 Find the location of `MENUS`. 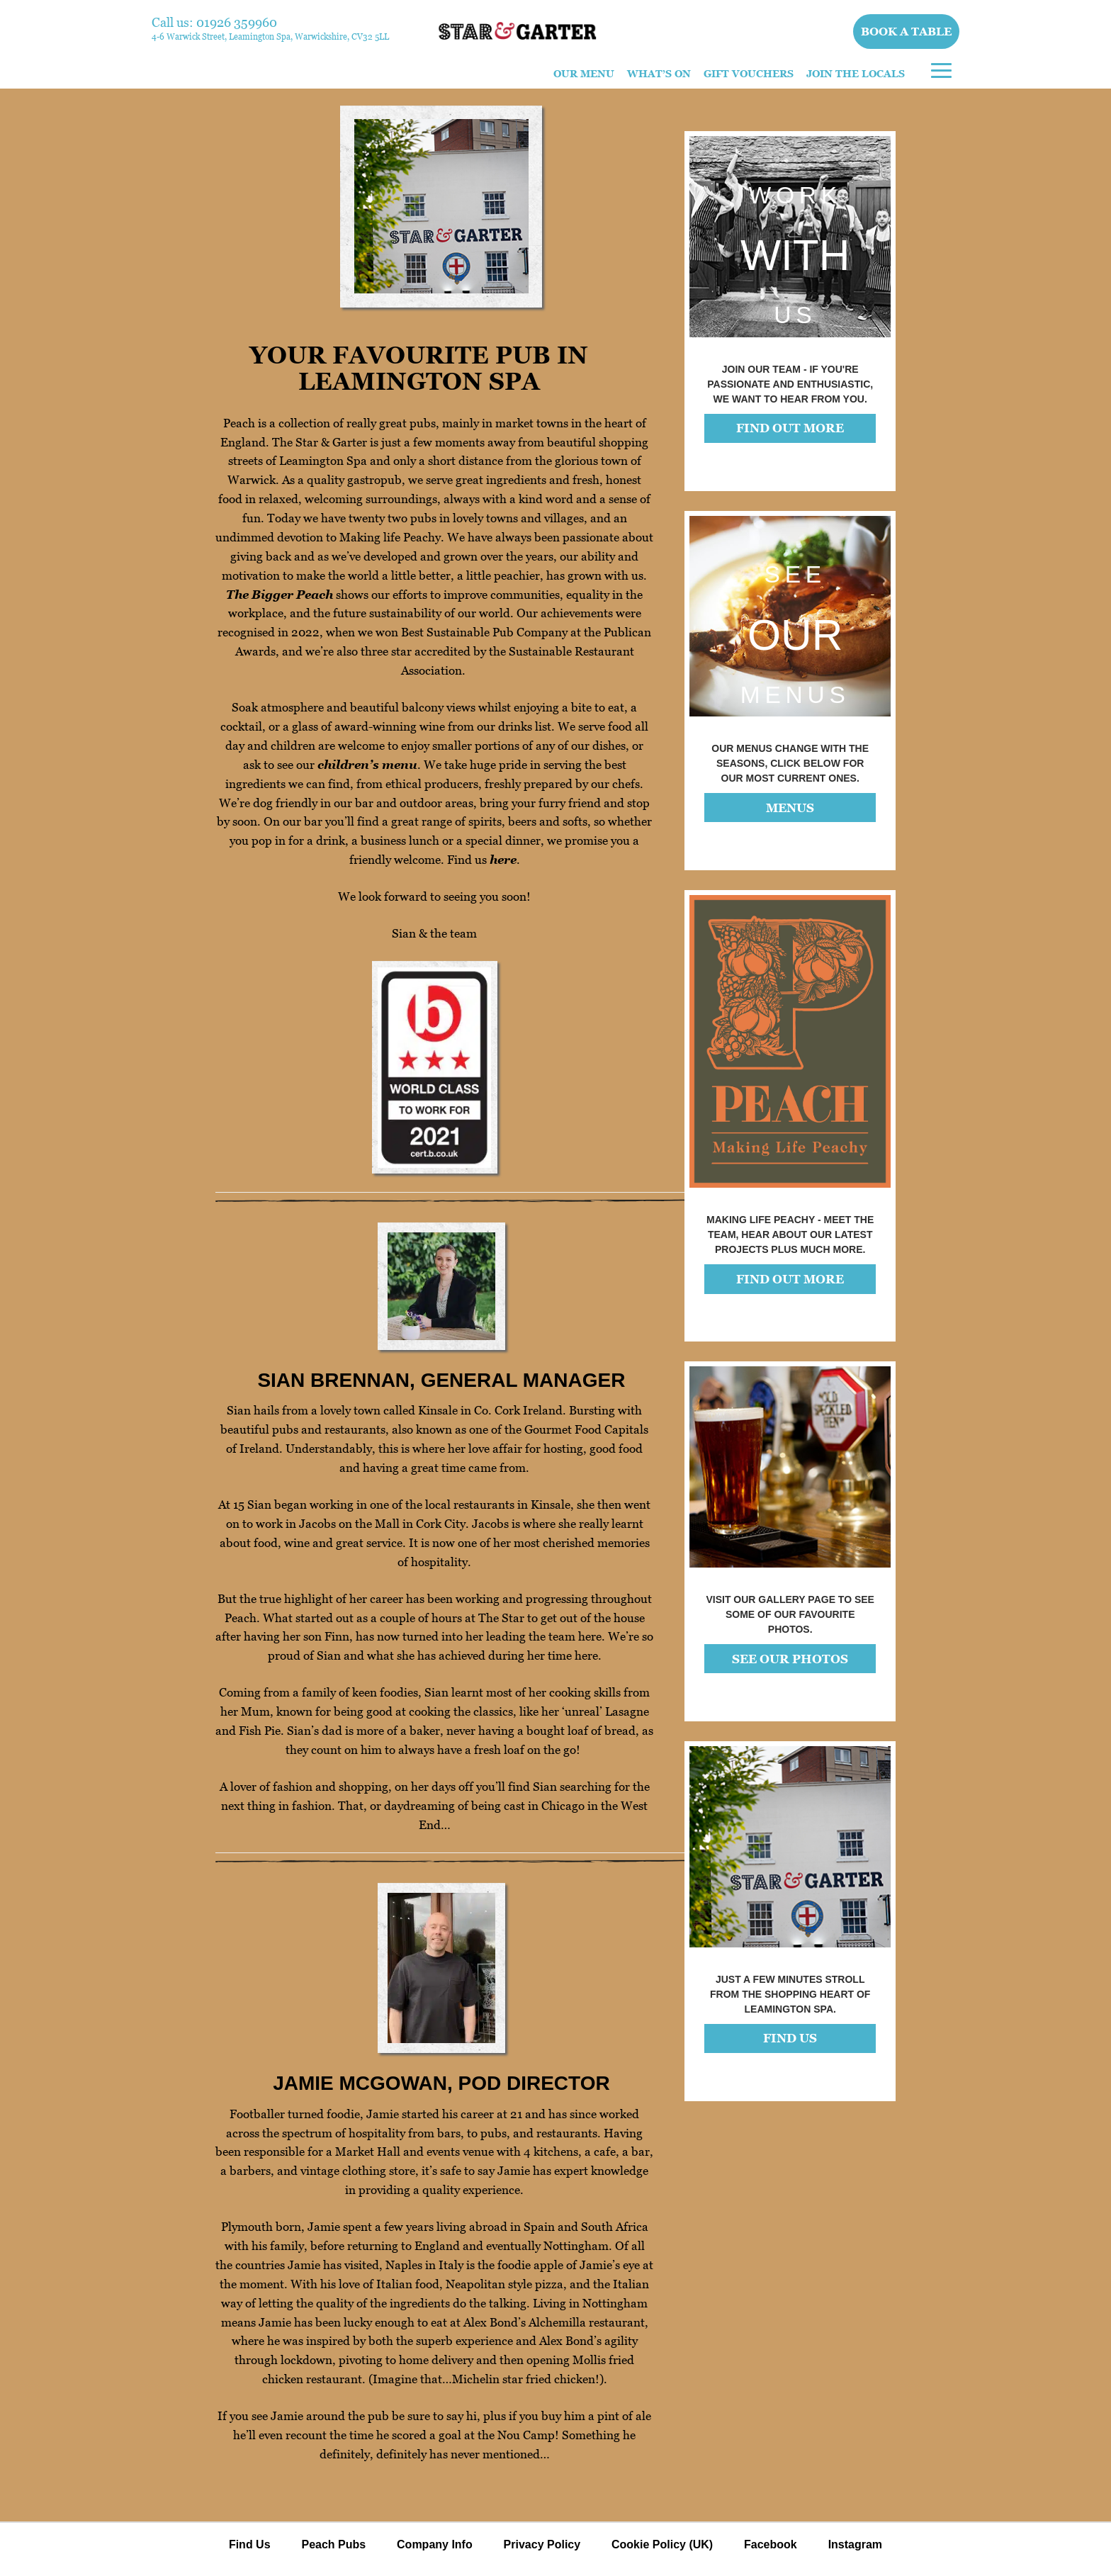

MENUS is located at coordinates (790, 808).